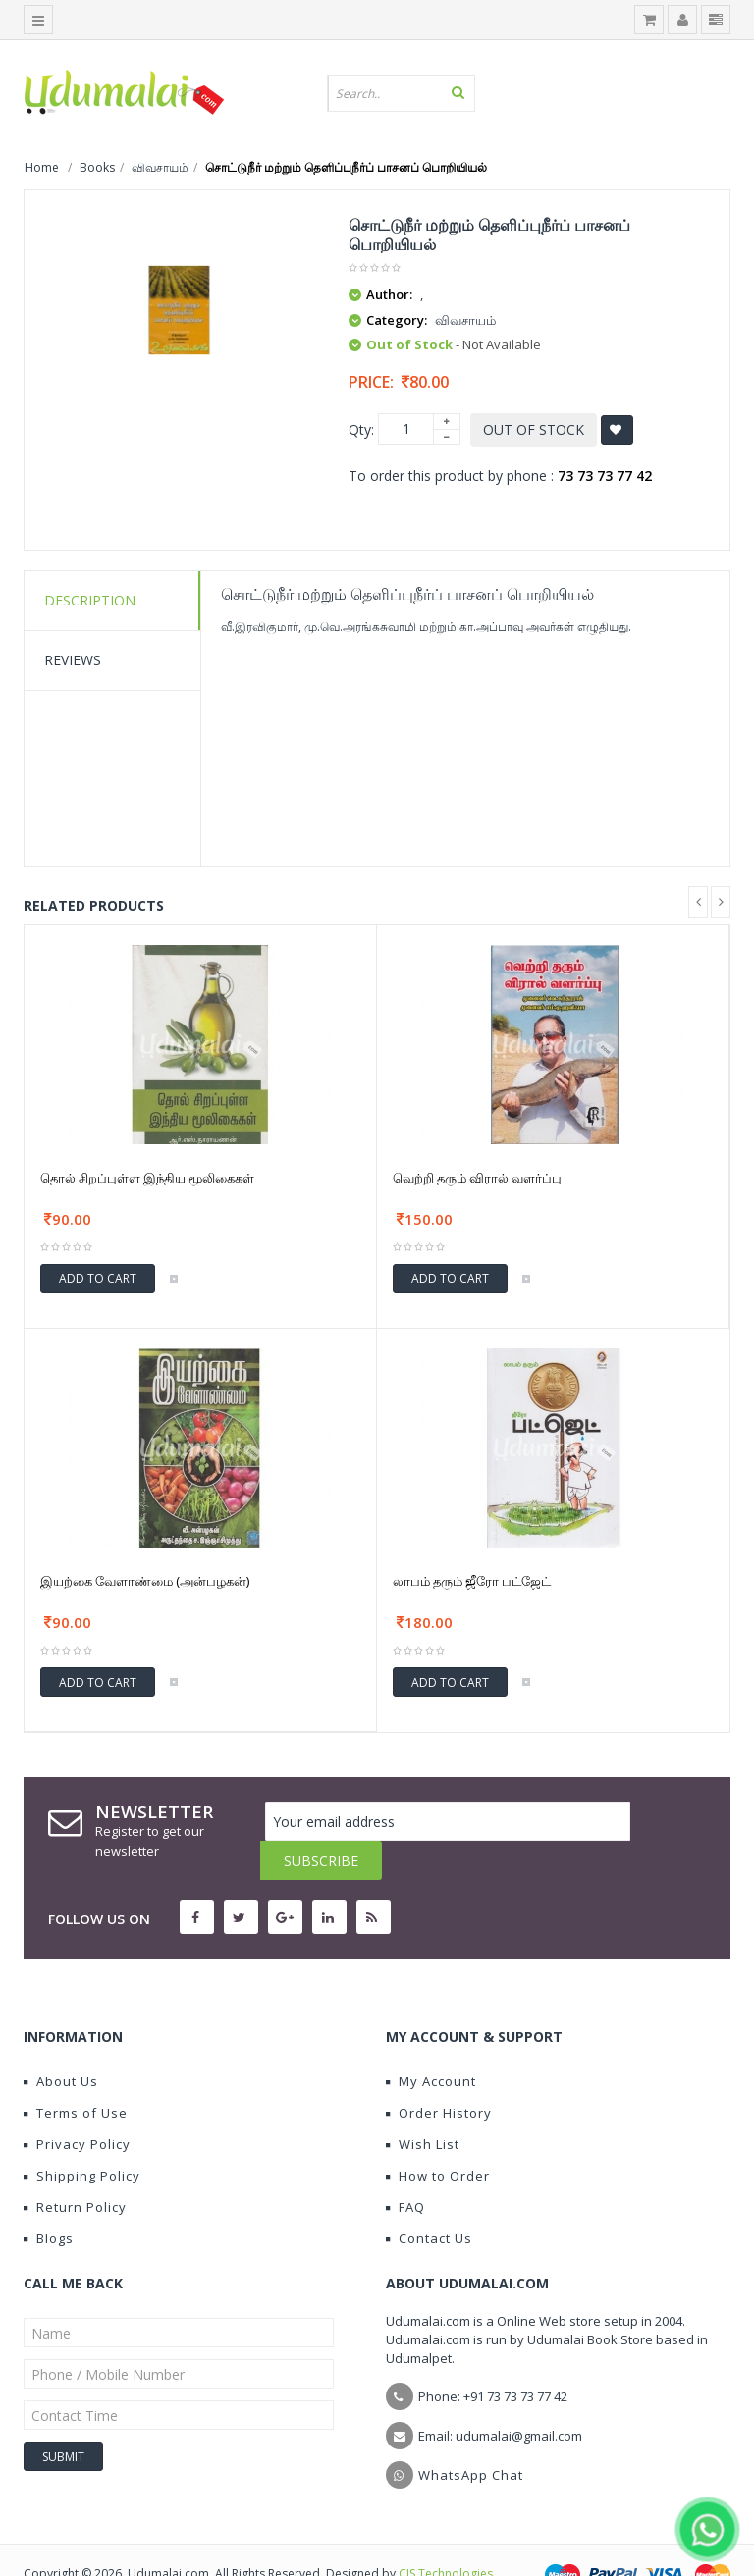  Describe the element at coordinates (431, 2042) in the screenshot. I see `My Account` at that location.